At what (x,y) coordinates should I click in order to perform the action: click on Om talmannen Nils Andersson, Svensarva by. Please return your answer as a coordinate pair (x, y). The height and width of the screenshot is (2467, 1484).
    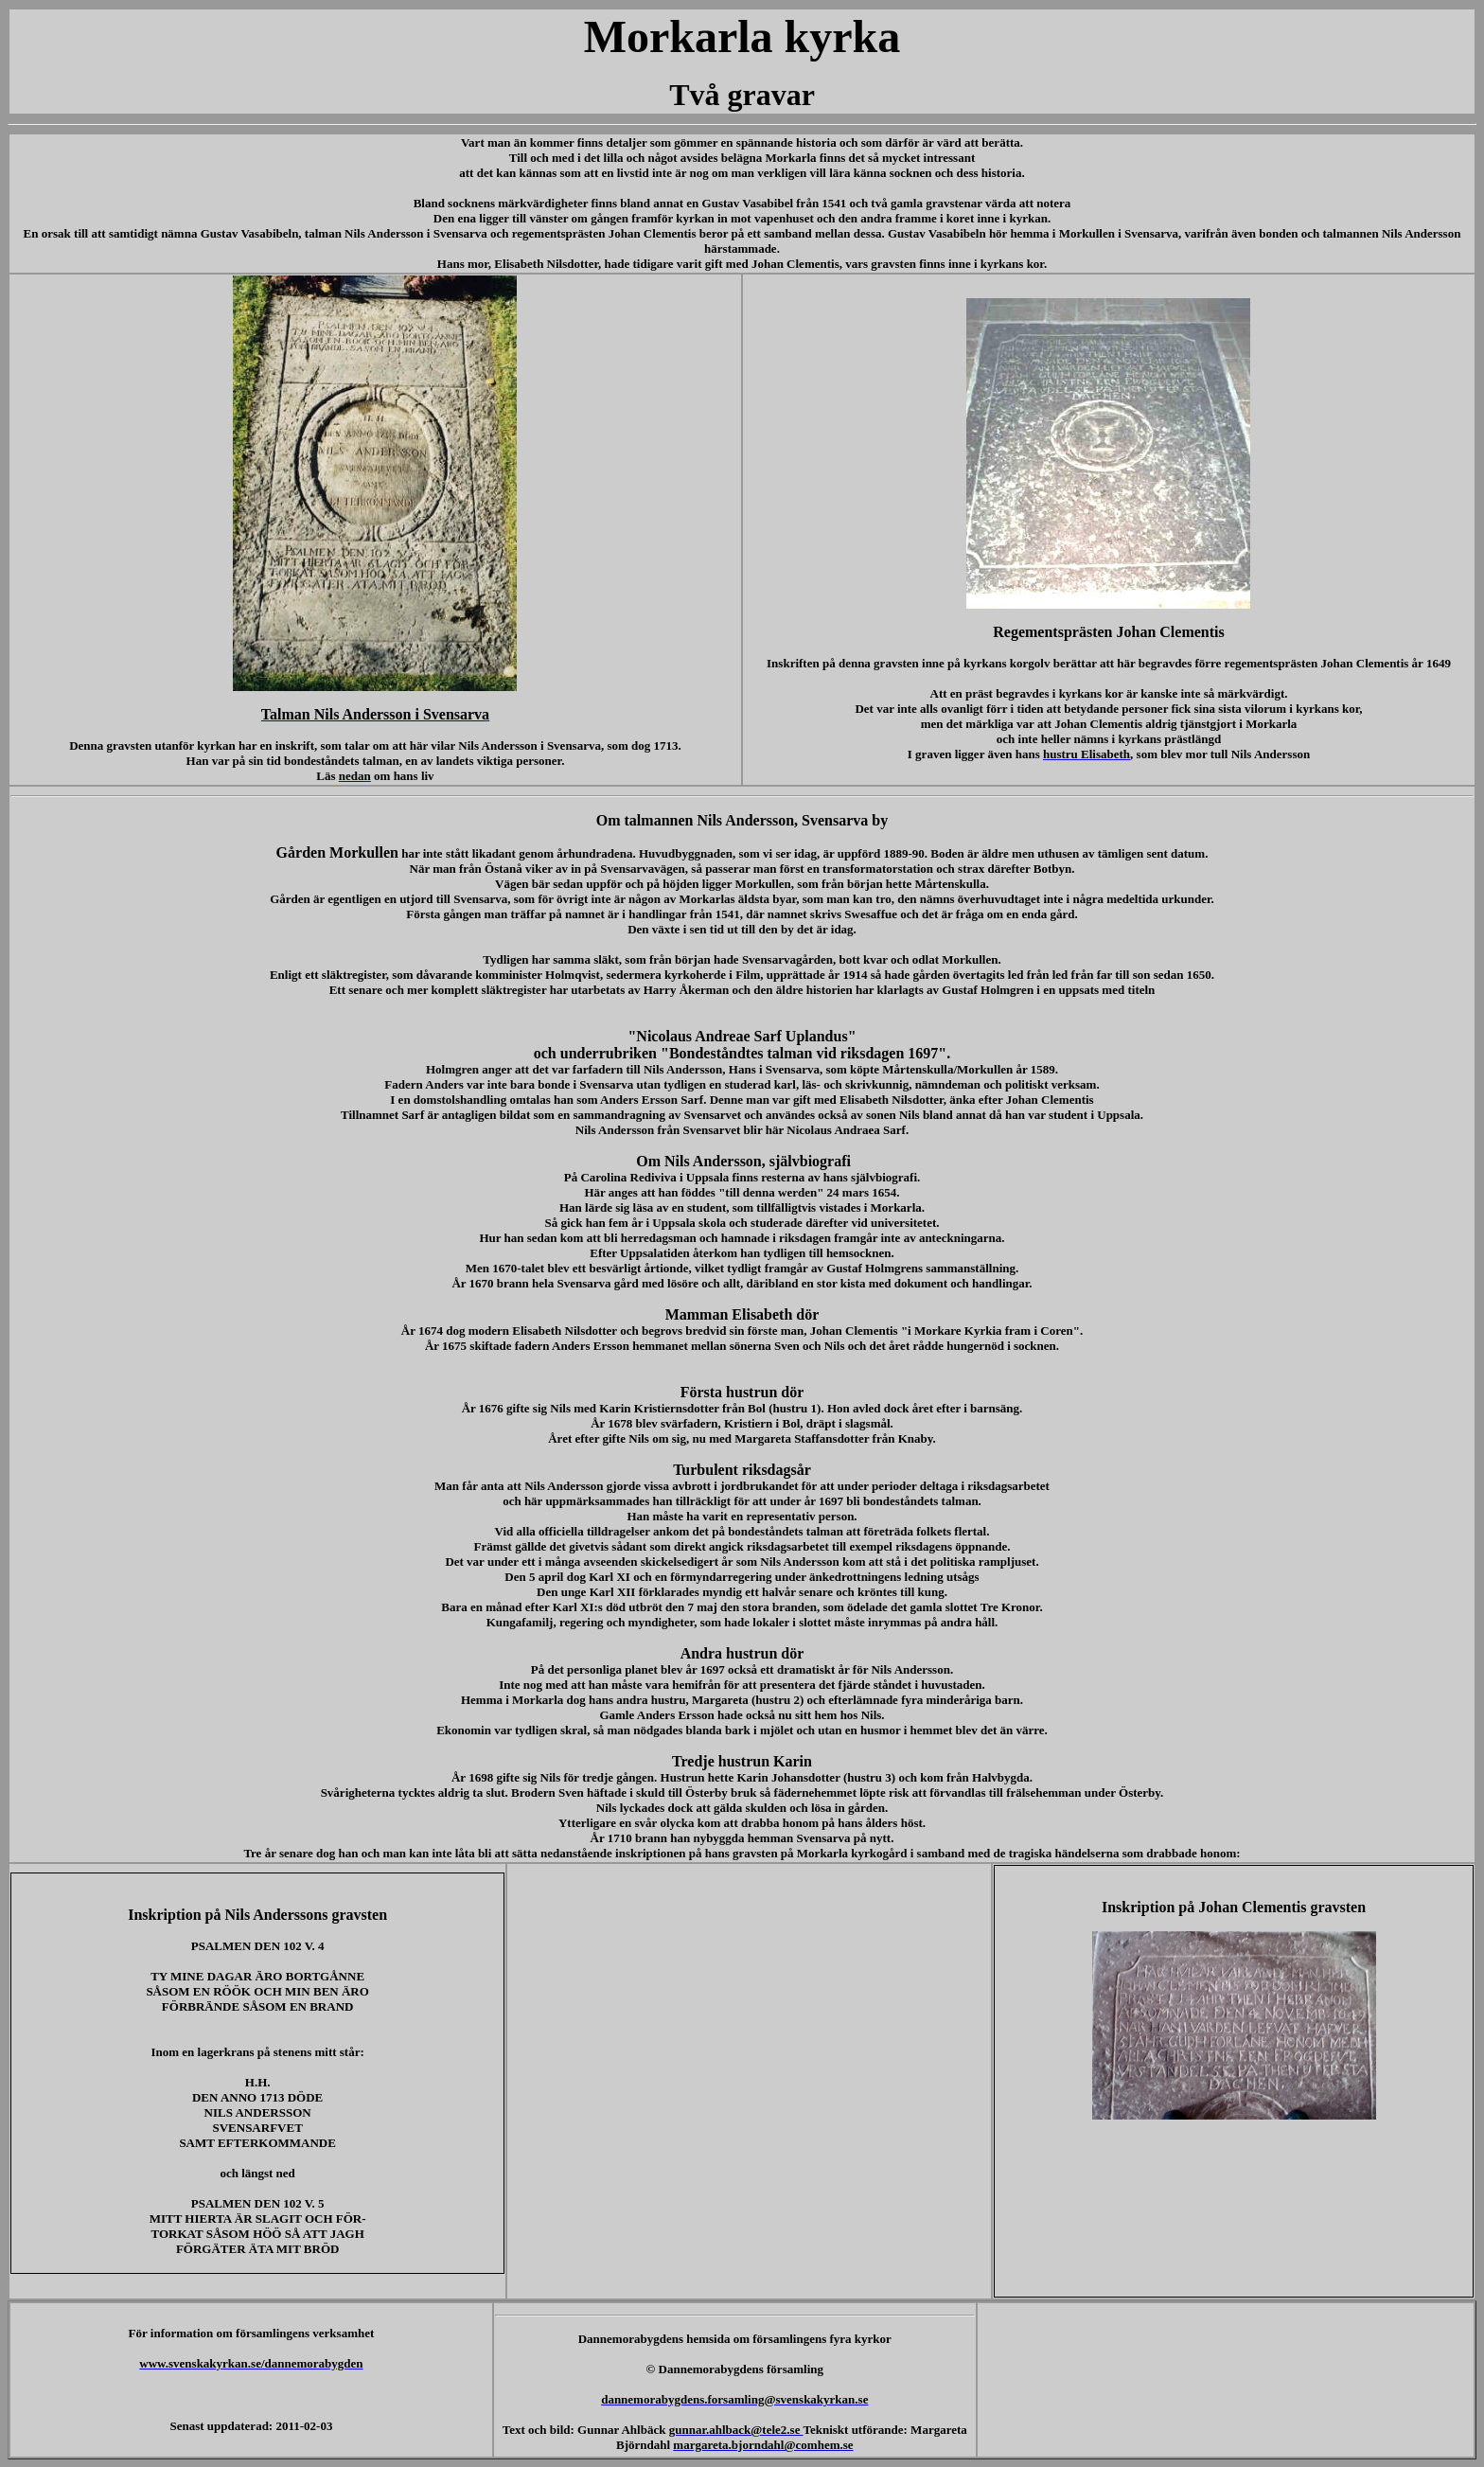
    Looking at the image, I should click on (742, 820).